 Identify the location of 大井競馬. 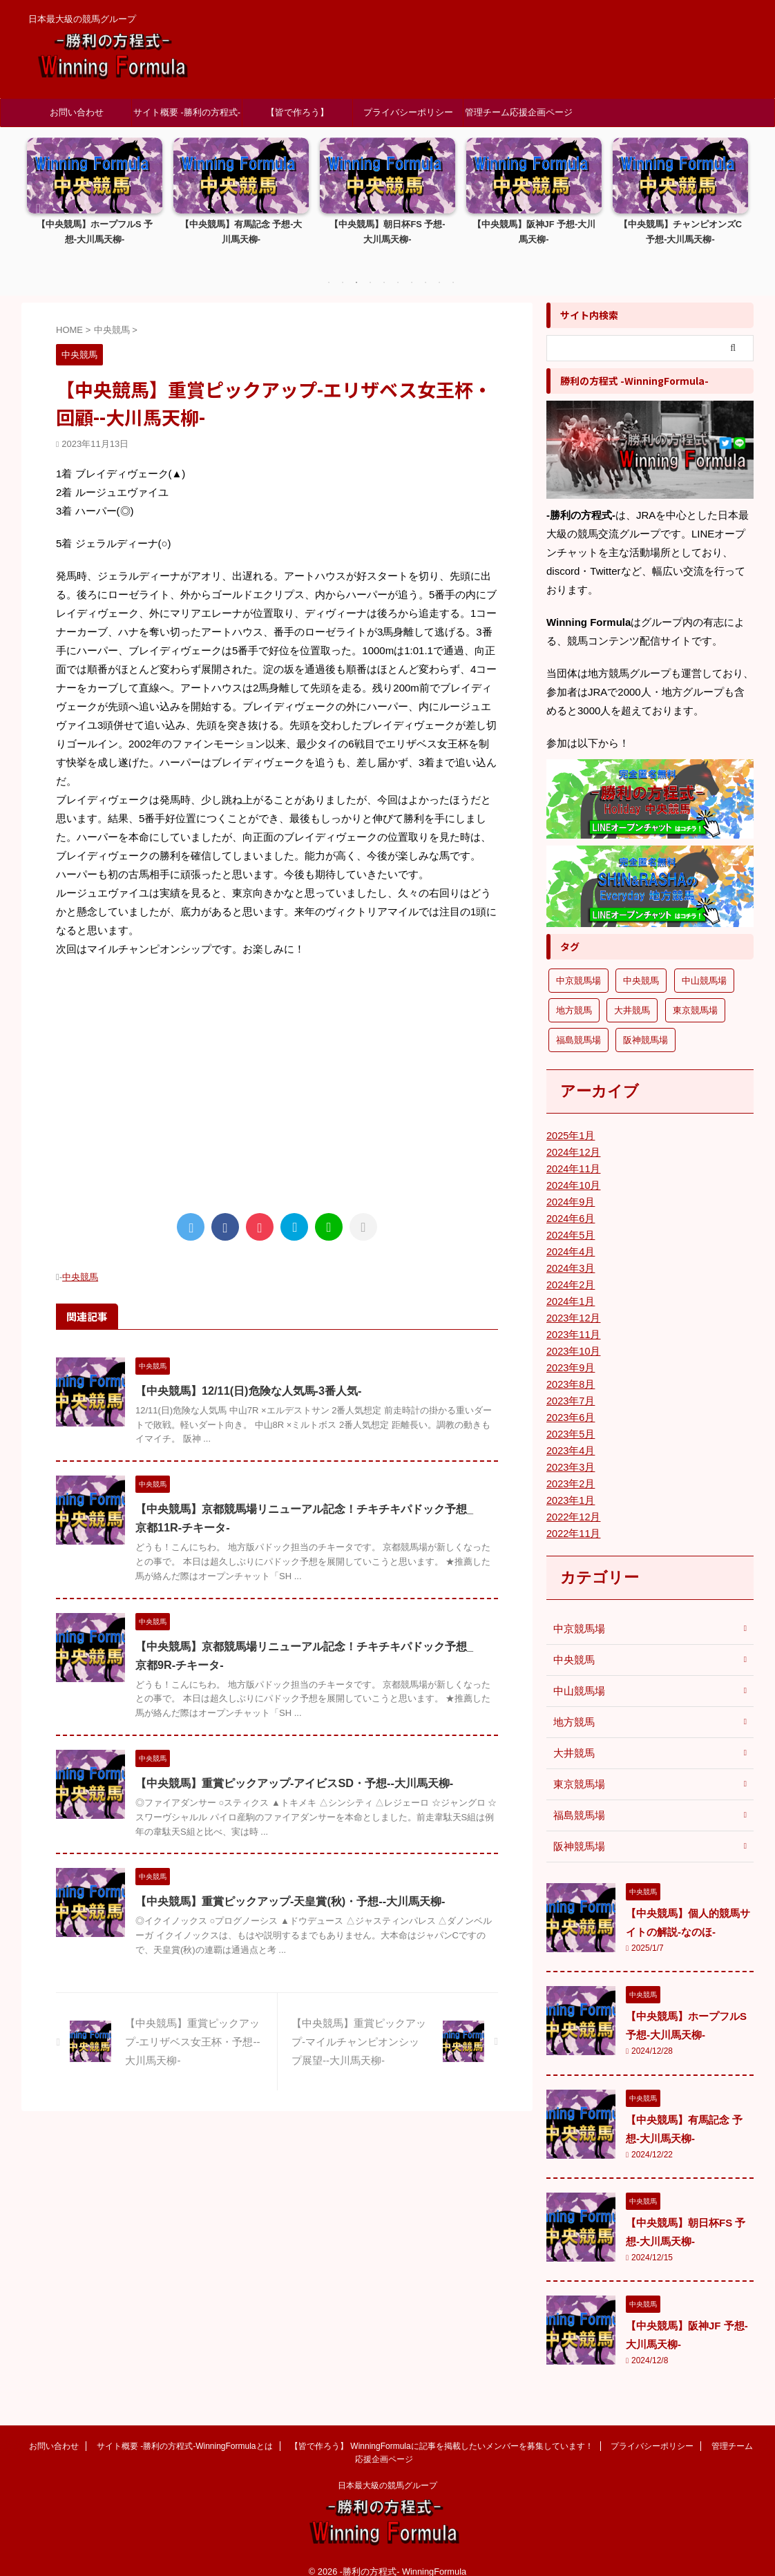
(572, 1738).